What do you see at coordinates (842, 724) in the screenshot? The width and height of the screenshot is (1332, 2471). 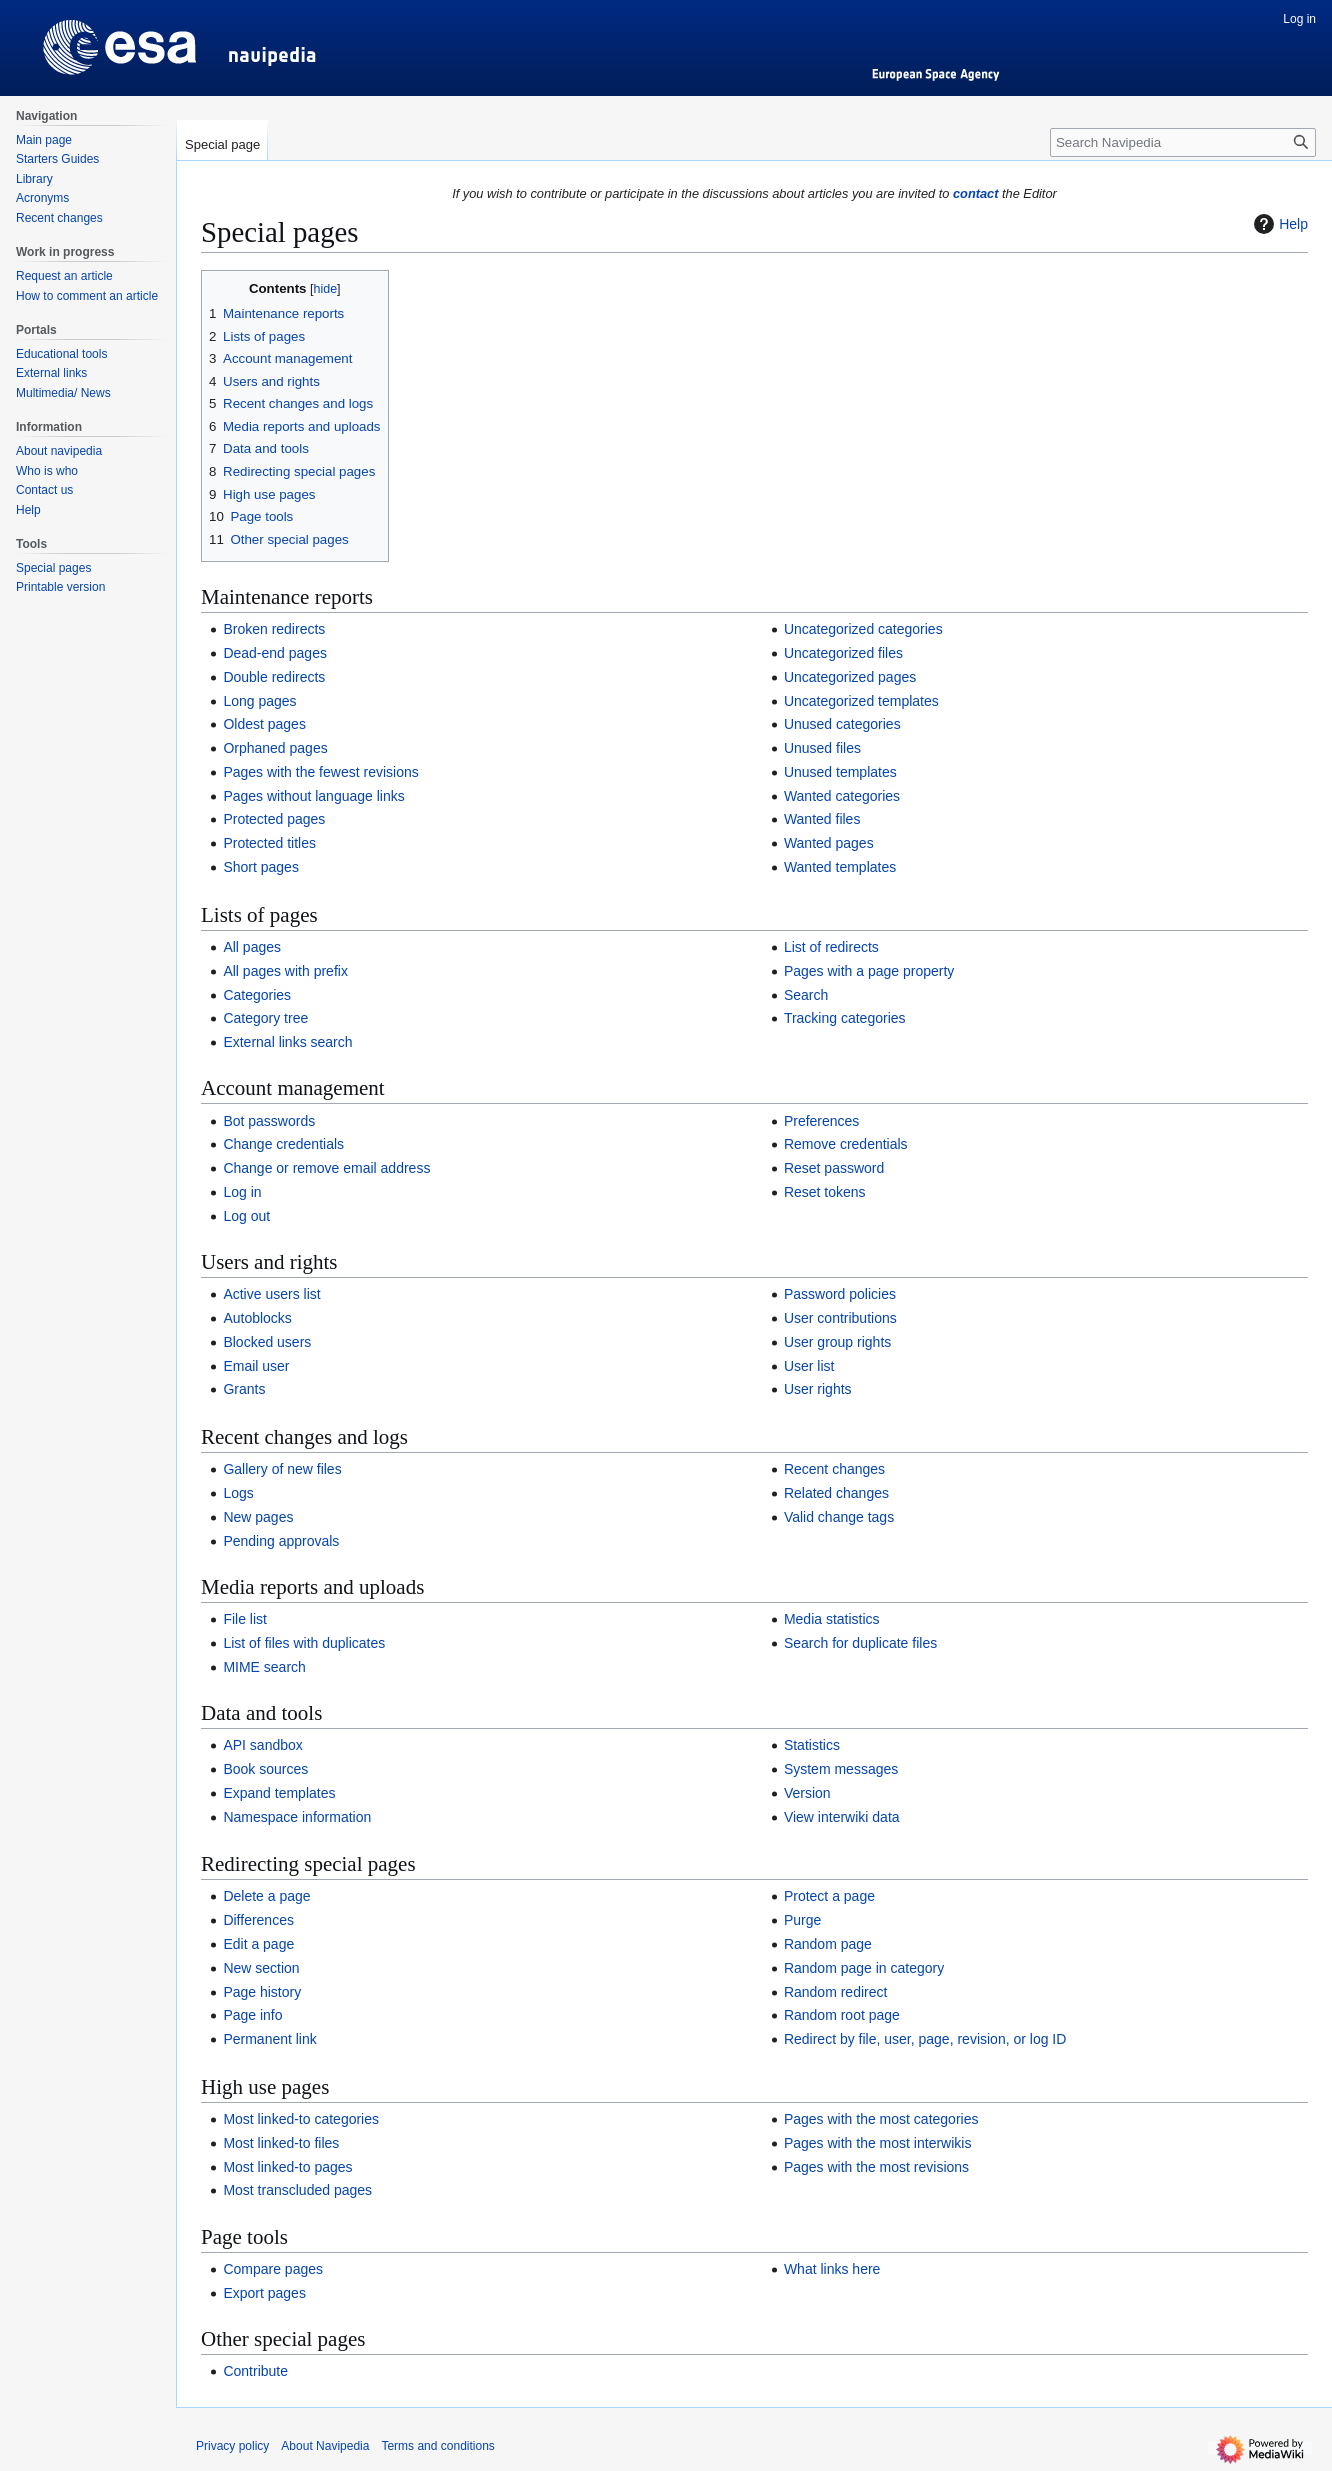 I see `Unused categories` at bounding box center [842, 724].